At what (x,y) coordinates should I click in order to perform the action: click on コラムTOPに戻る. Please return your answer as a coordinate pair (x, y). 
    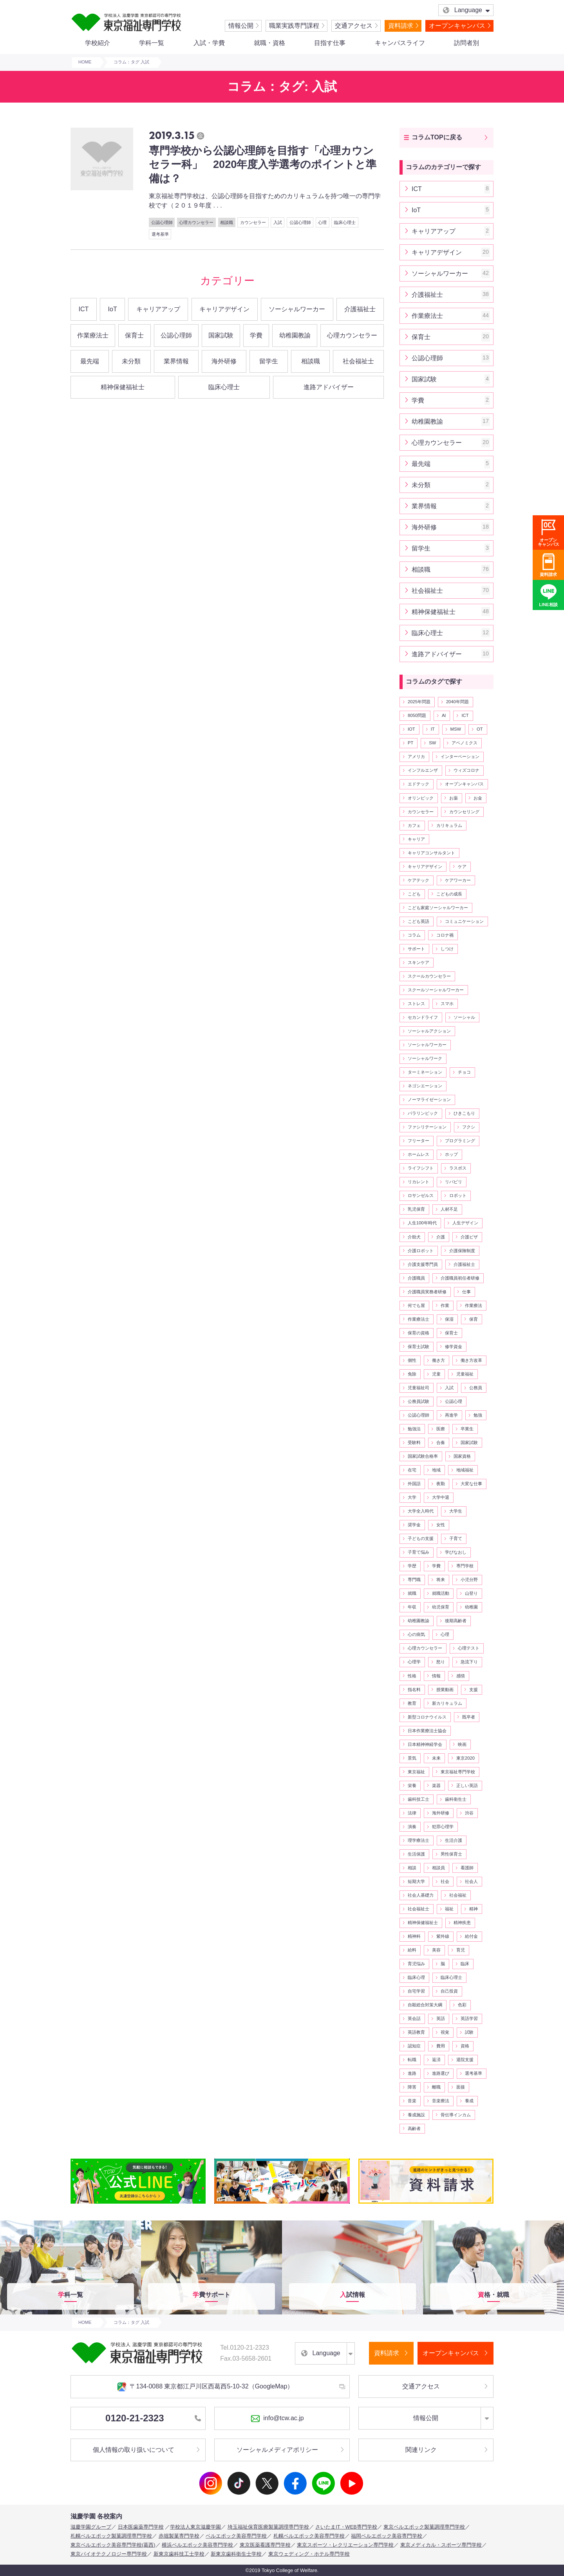
    Looking at the image, I should click on (437, 137).